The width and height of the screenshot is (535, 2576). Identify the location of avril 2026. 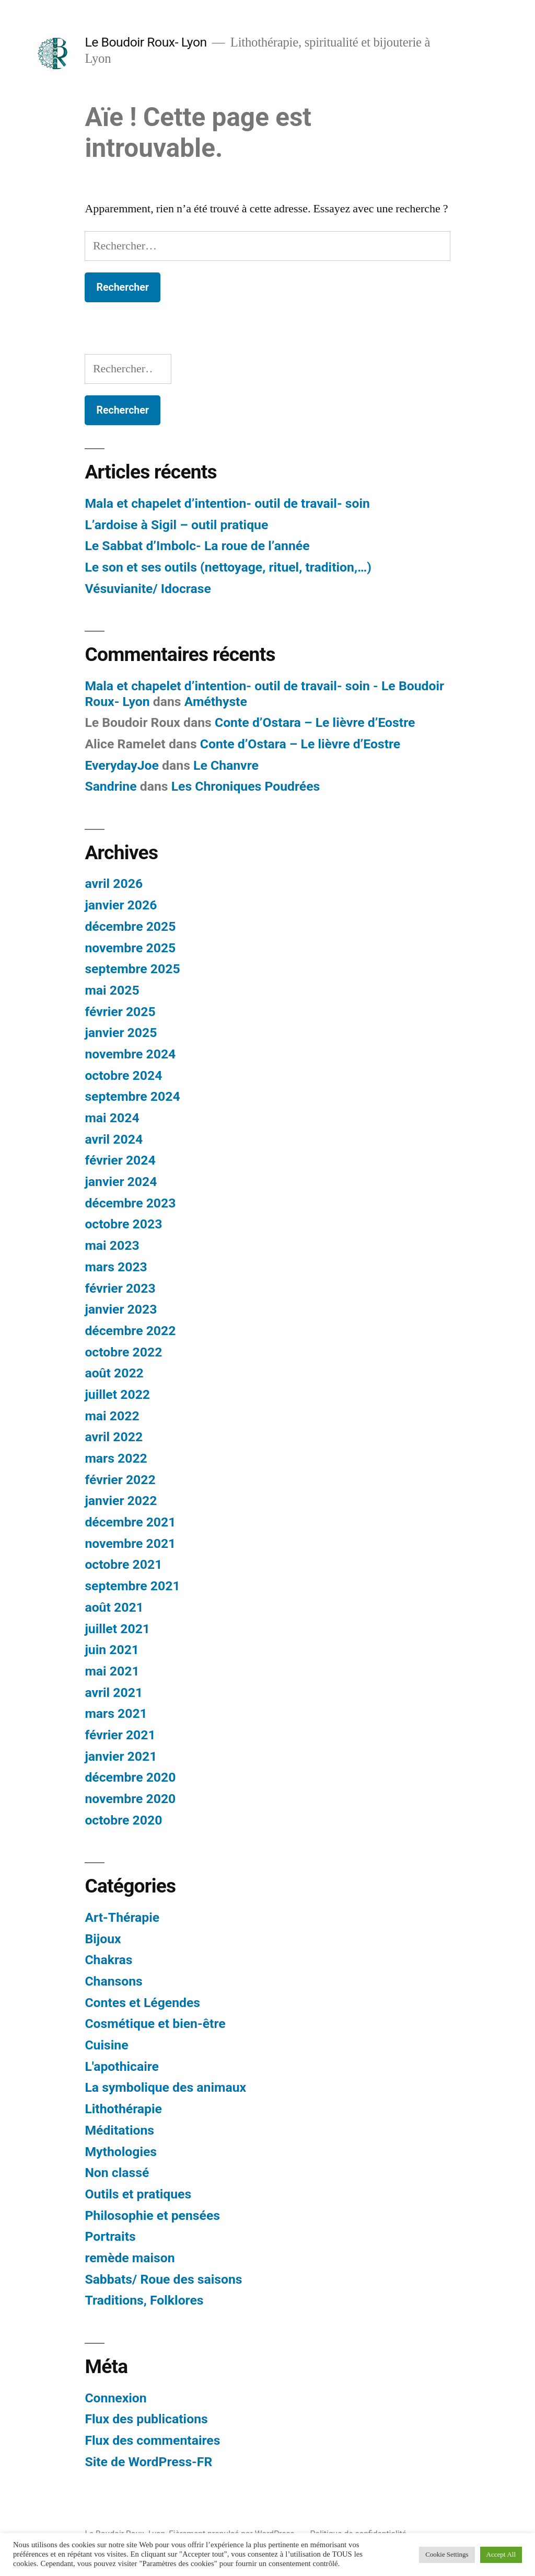
(114, 883).